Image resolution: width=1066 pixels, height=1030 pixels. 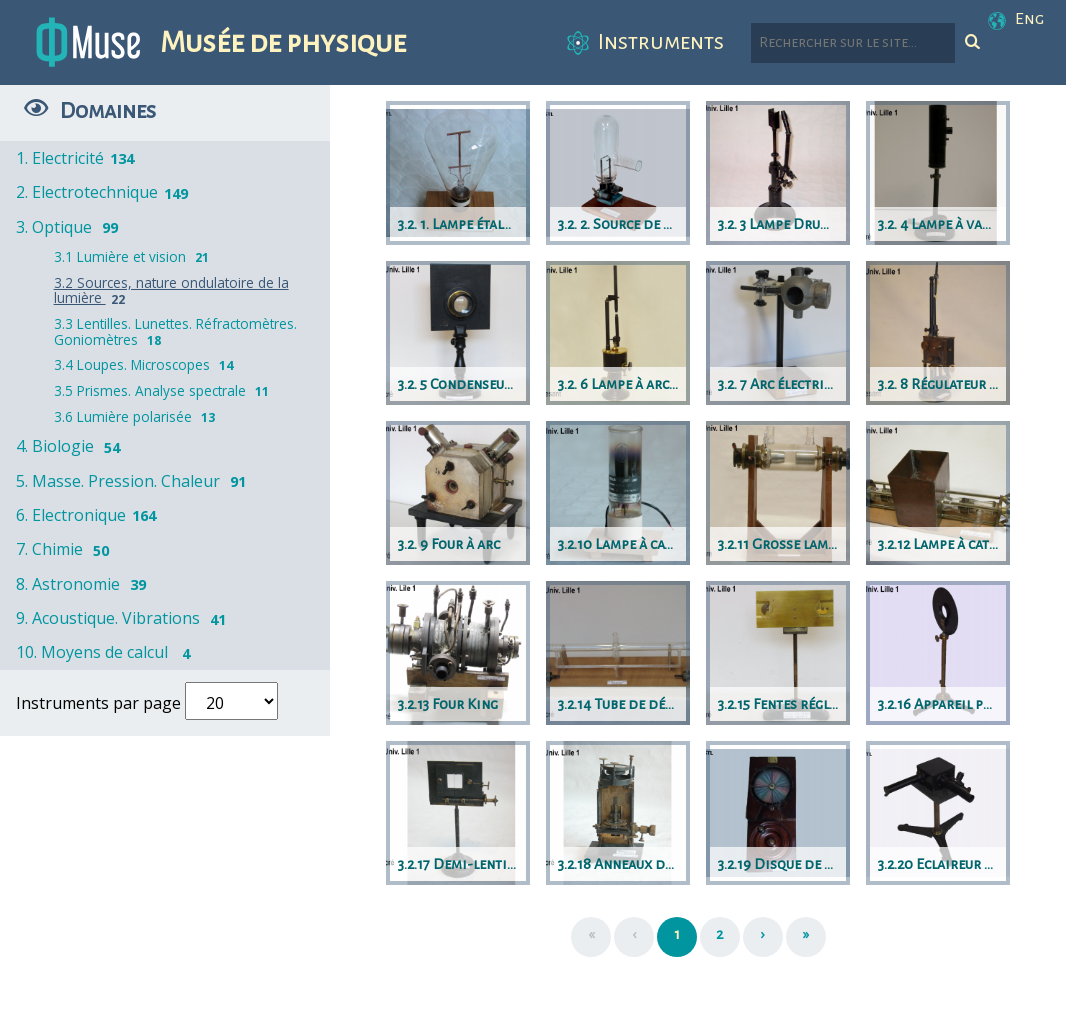 I want to click on 10. Moyens de calcul, so click(x=108, y=652).